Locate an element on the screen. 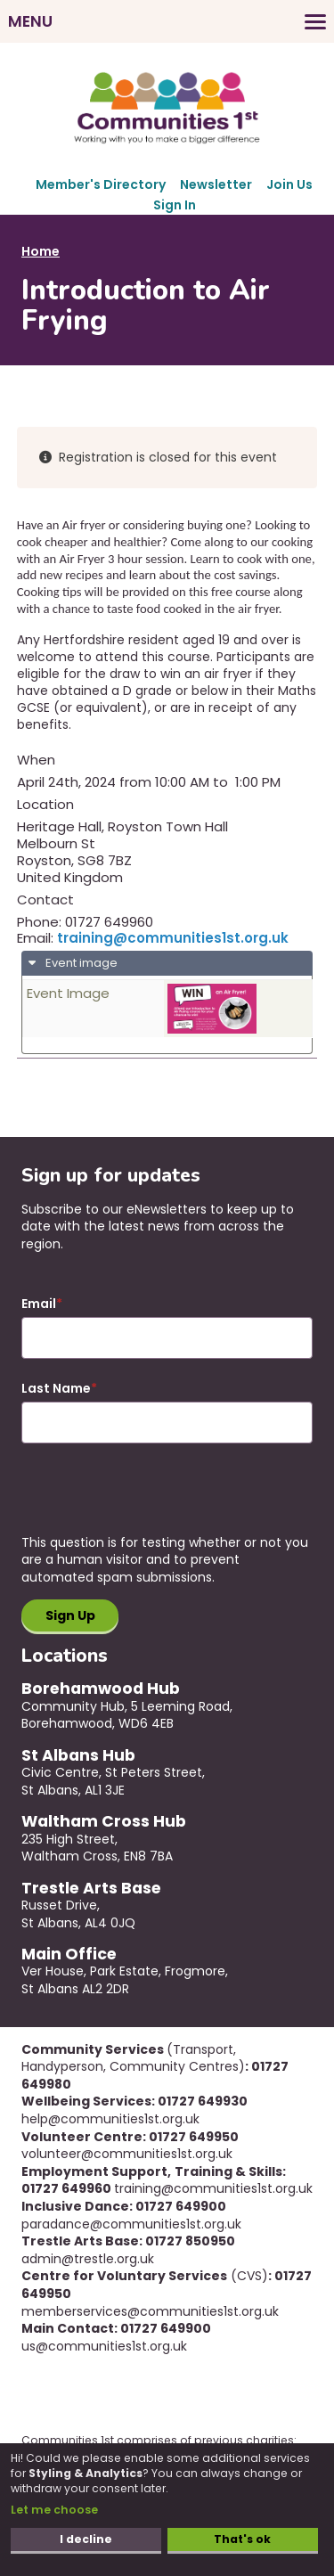 The height and width of the screenshot is (2576, 334). [presentation] is located at coordinates (156, 1499).